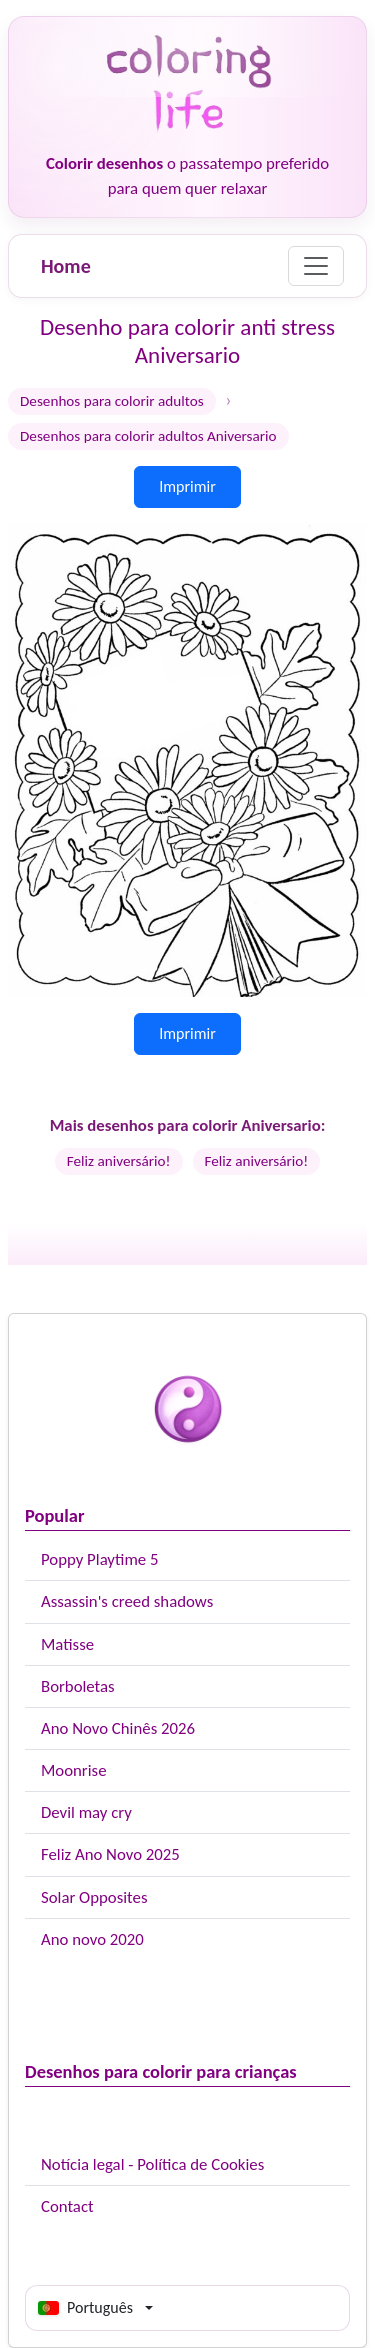 The image size is (375, 2348). Describe the element at coordinates (127, 1601) in the screenshot. I see `Assassin's creed shadows` at that location.